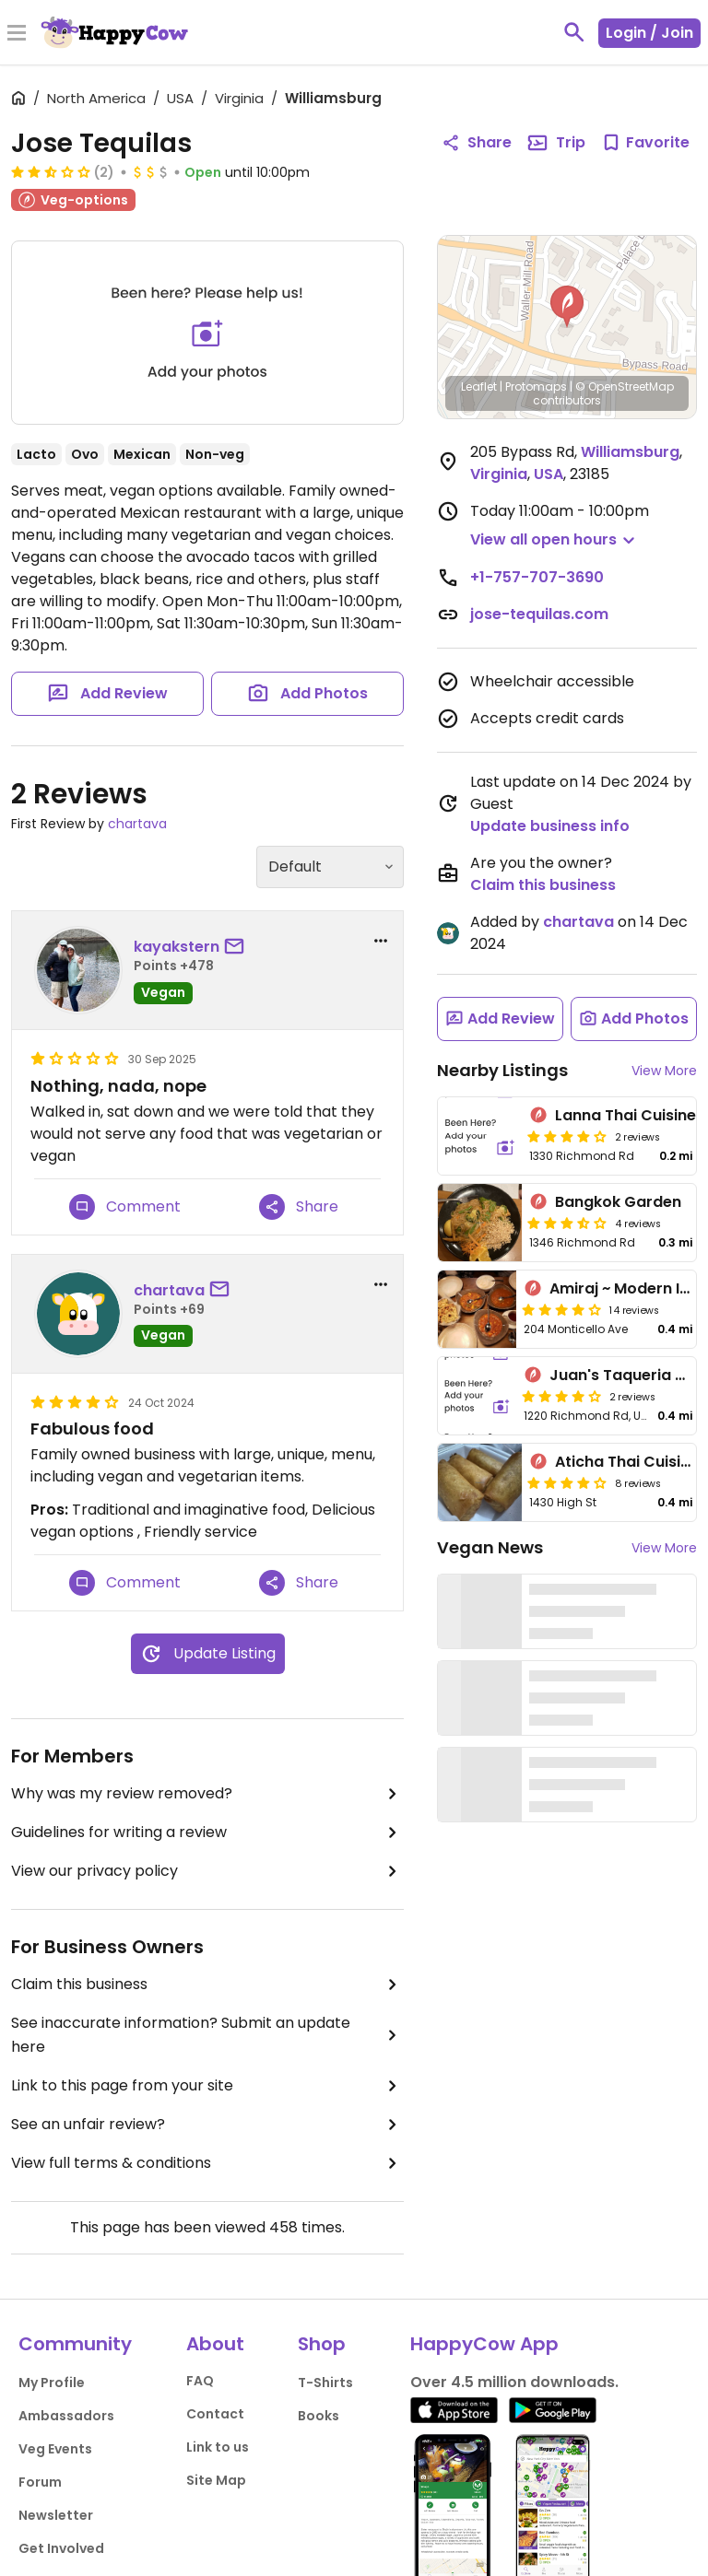 This screenshot has height=2576, width=708. Describe the element at coordinates (55, 2449) in the screenshot. I see `Veg Events` at that location.